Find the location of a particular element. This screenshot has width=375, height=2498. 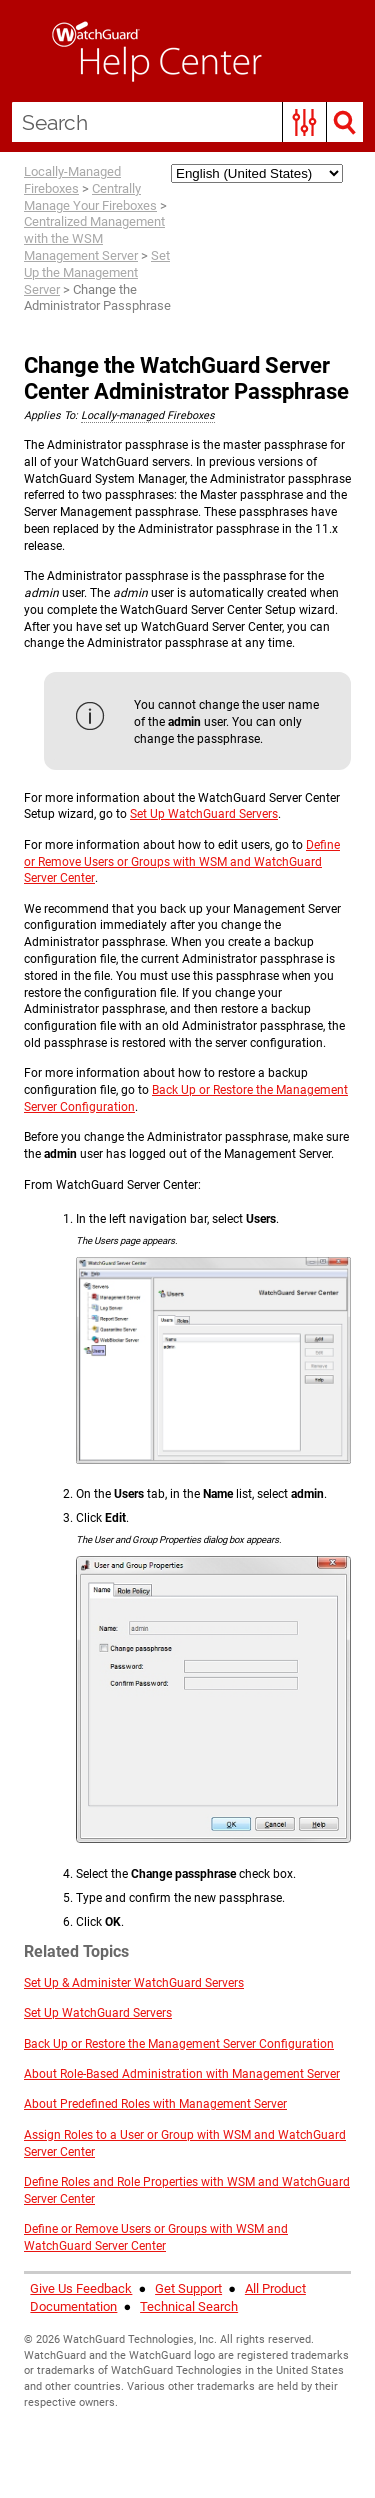

Set Up the Management Server is located at coordinates (97, 272).